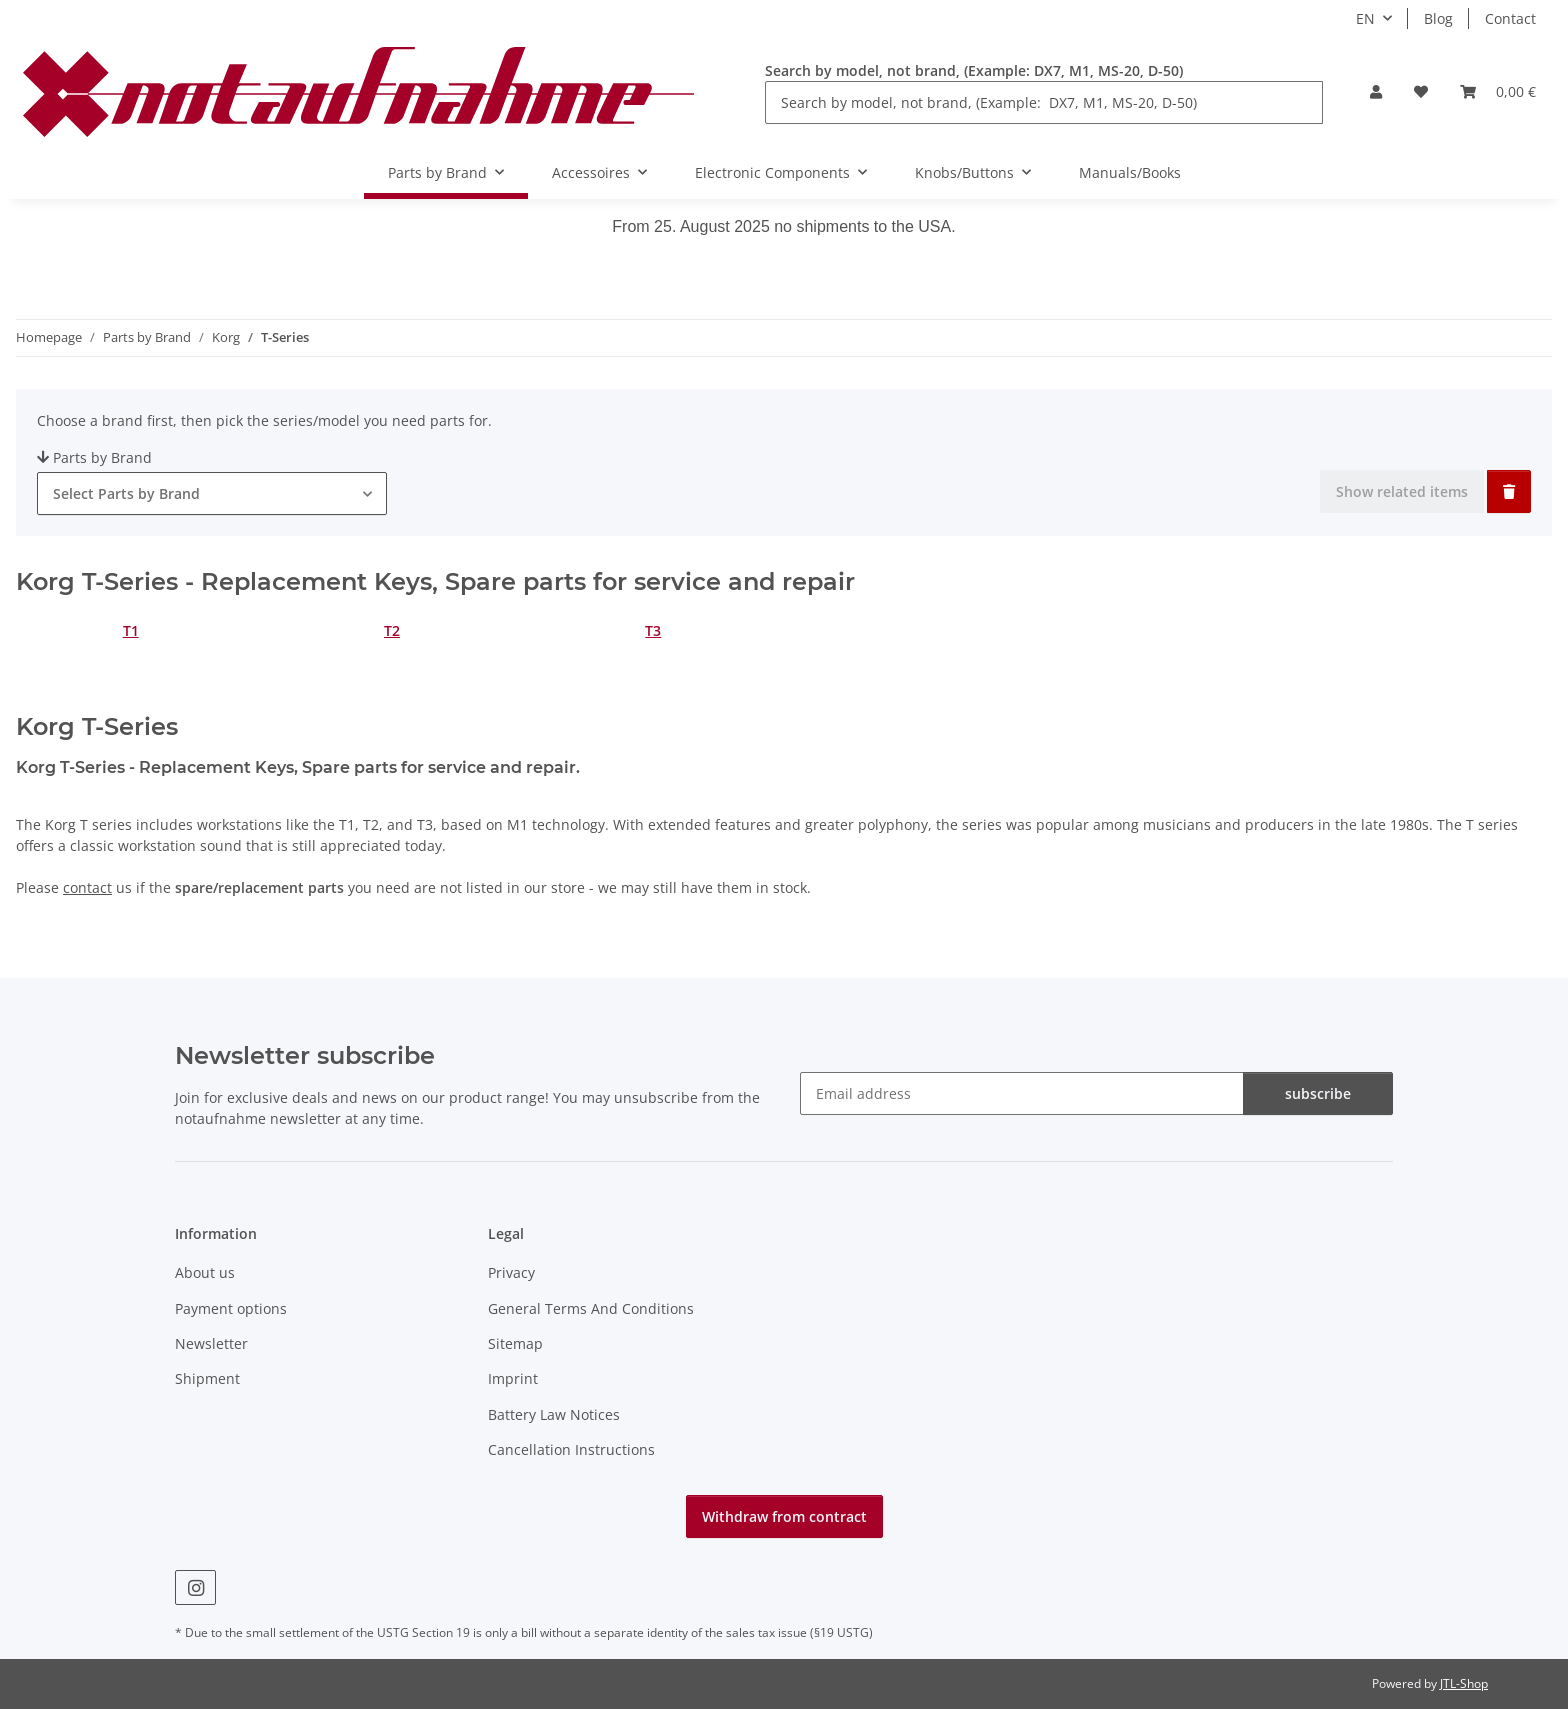 The image size is (1568, 1709). I want to click on [Wish list], so click(1421, 91).